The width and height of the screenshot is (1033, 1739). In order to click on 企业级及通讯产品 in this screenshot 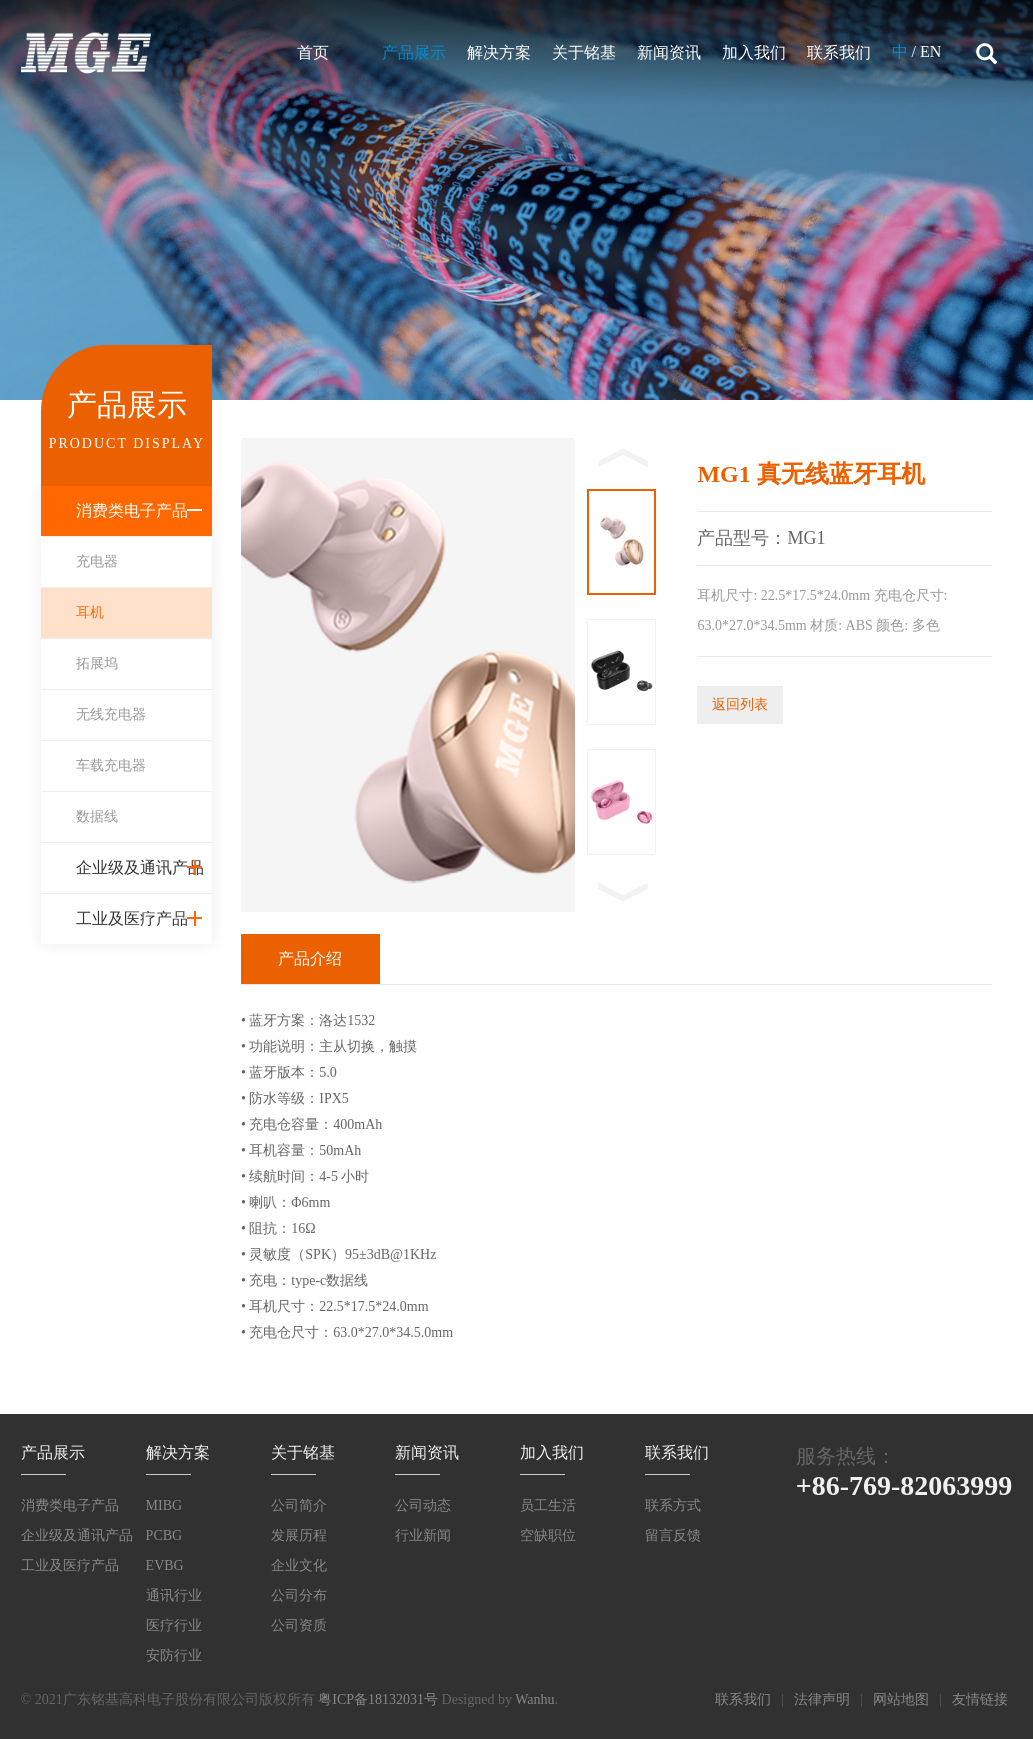, I will do `click(140, 867)`.